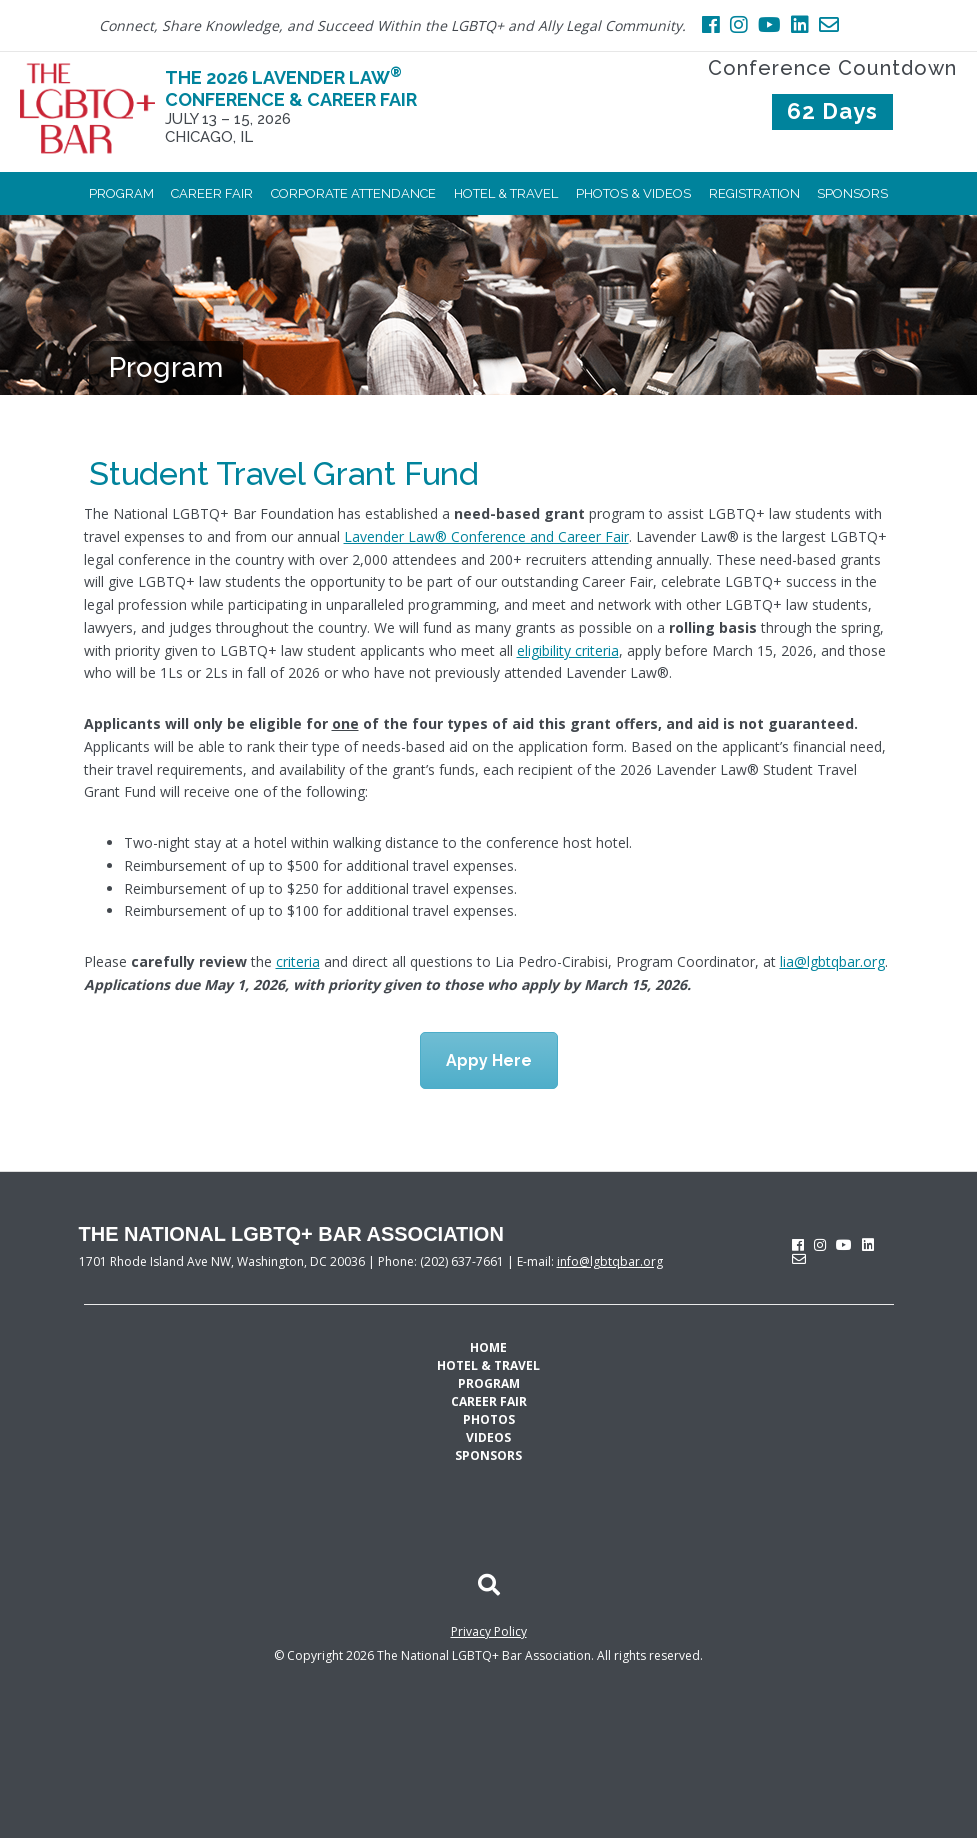 The height and width of the screenshot is (1838, 977). What do you see at coordinates (486, 536) in the screenshot?
I see `Lavender Law® Conference and Career Fair` at bounding box center [486, 536].